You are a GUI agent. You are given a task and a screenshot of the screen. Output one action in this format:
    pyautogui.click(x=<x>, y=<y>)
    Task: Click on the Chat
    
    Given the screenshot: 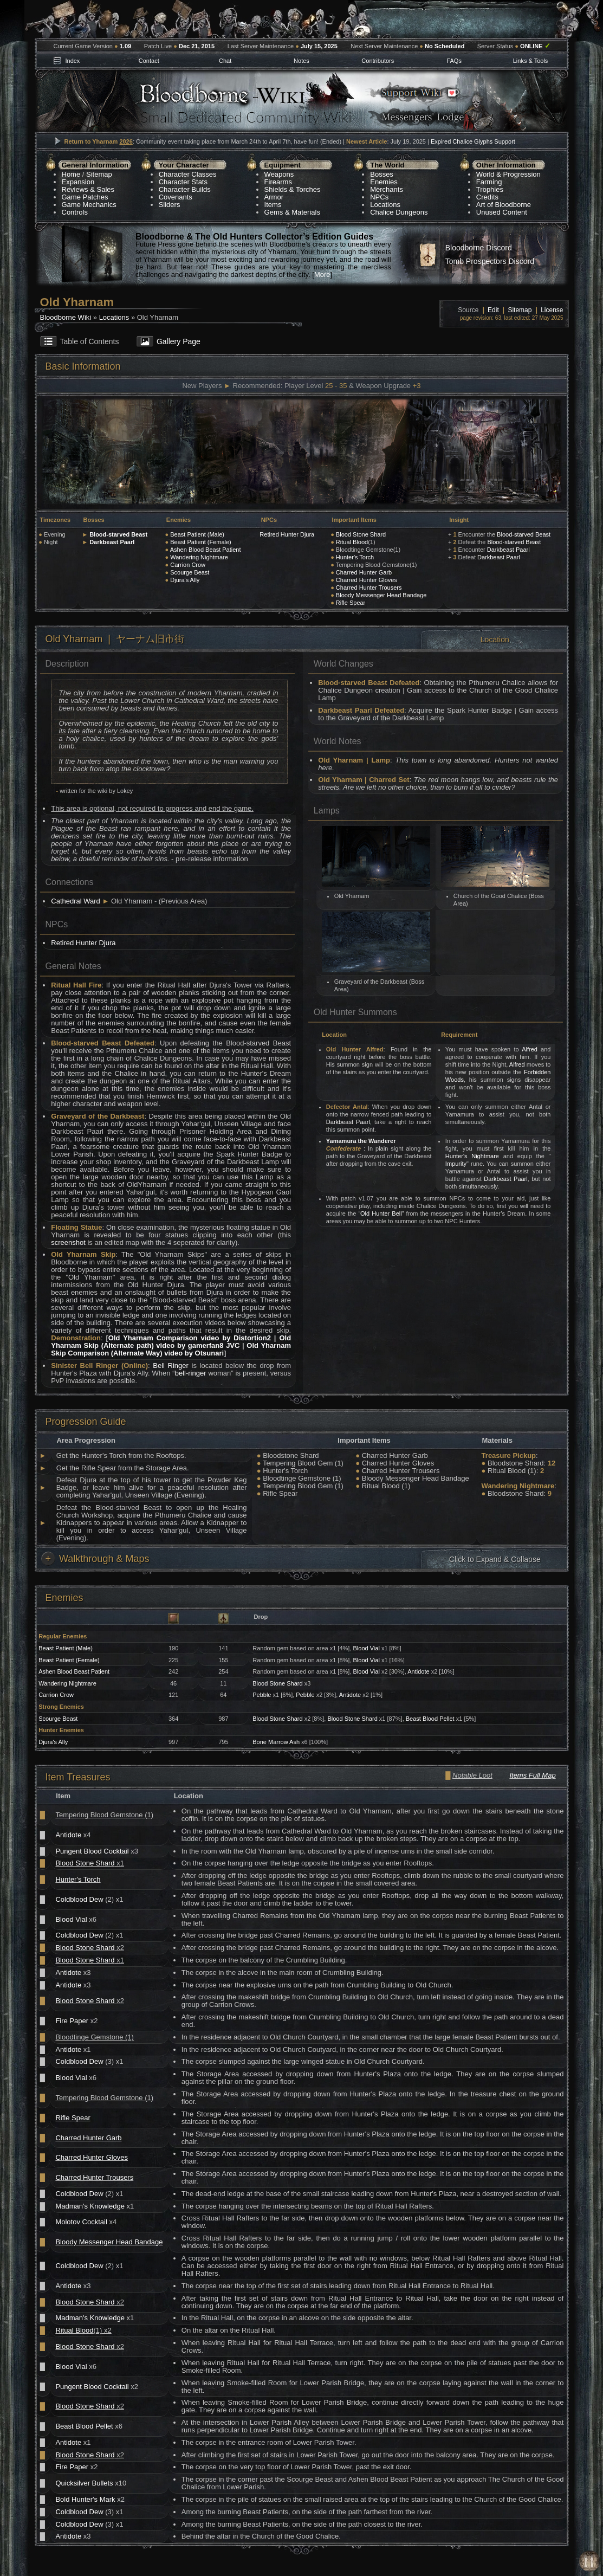 What is the action you would take?
    pyautogui.click(x=225, y=60)
    